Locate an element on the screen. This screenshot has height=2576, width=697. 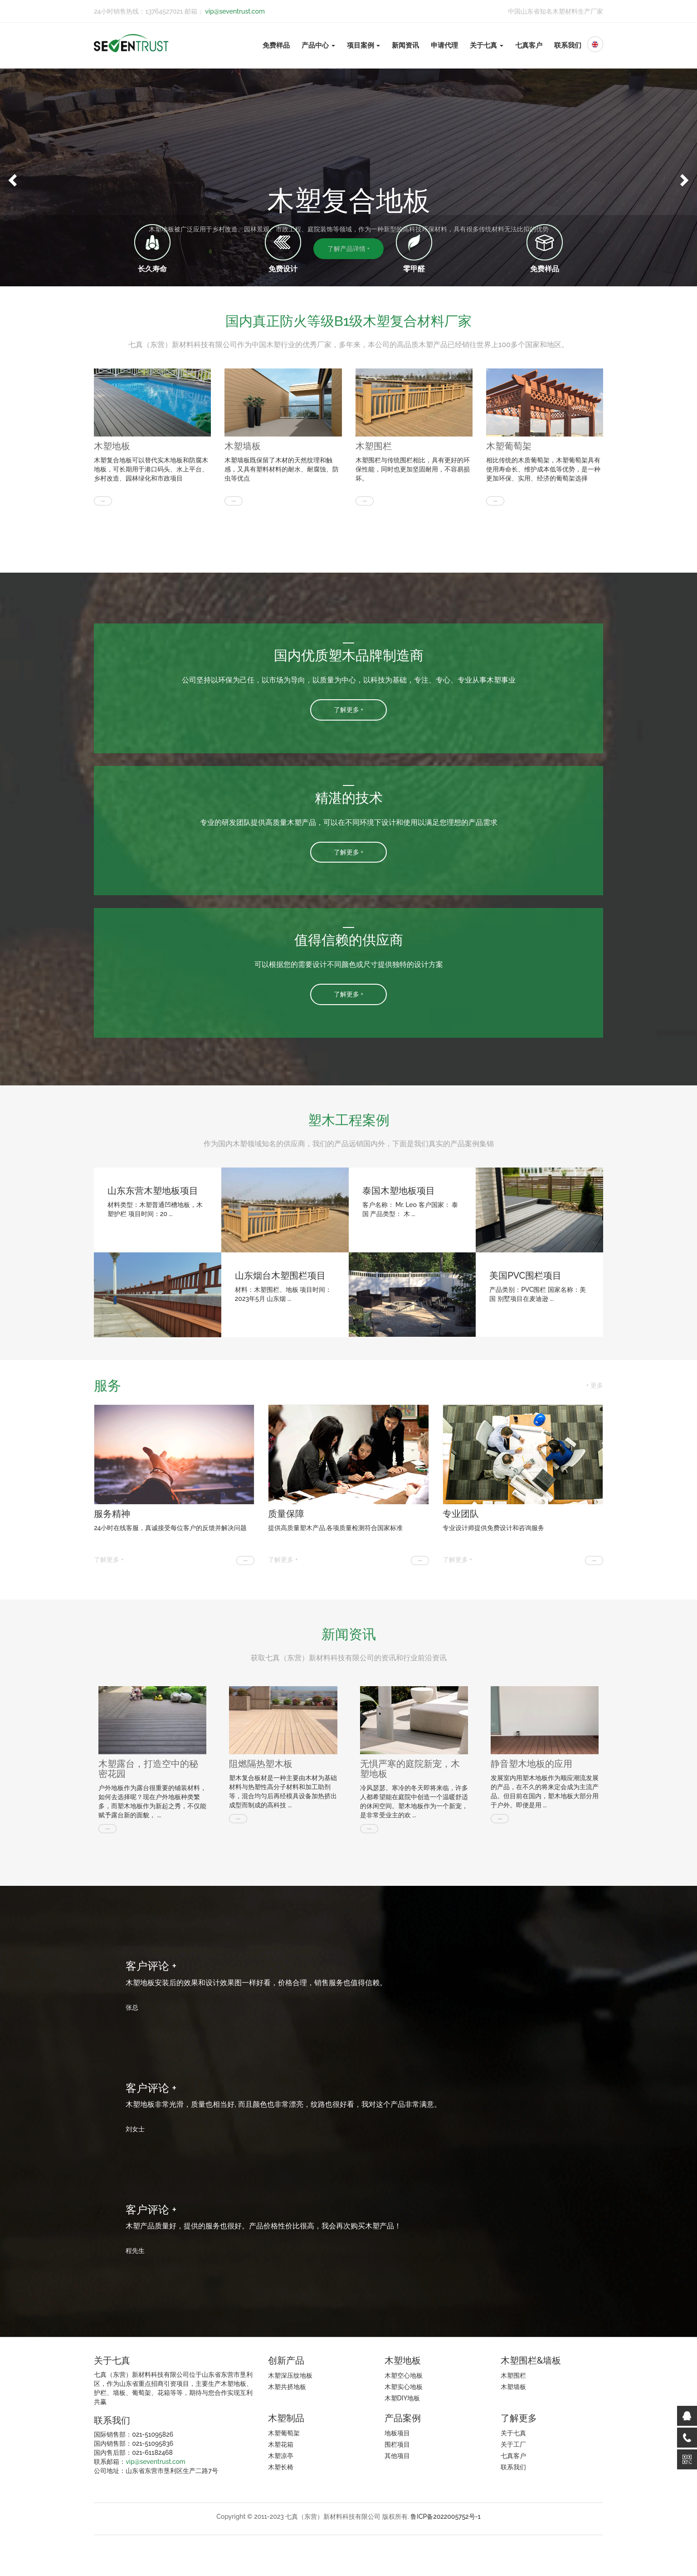
无惧严寒的庭院新宠，木塑地板 is located at coordinates (410, 1768).